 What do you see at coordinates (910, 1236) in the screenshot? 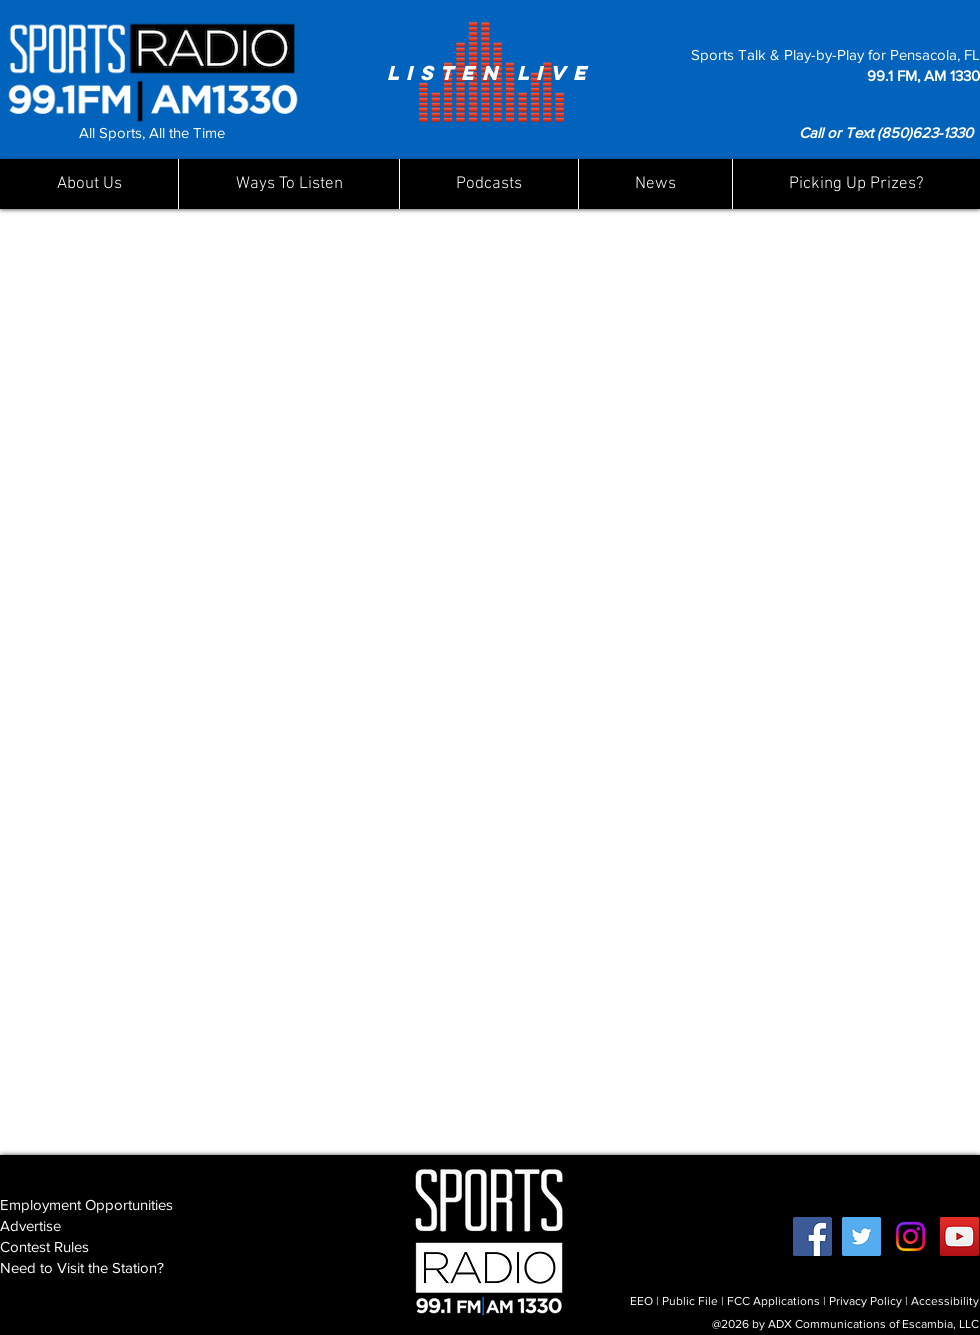
I see `[Instagram]` at bounding box center [910, 1236].